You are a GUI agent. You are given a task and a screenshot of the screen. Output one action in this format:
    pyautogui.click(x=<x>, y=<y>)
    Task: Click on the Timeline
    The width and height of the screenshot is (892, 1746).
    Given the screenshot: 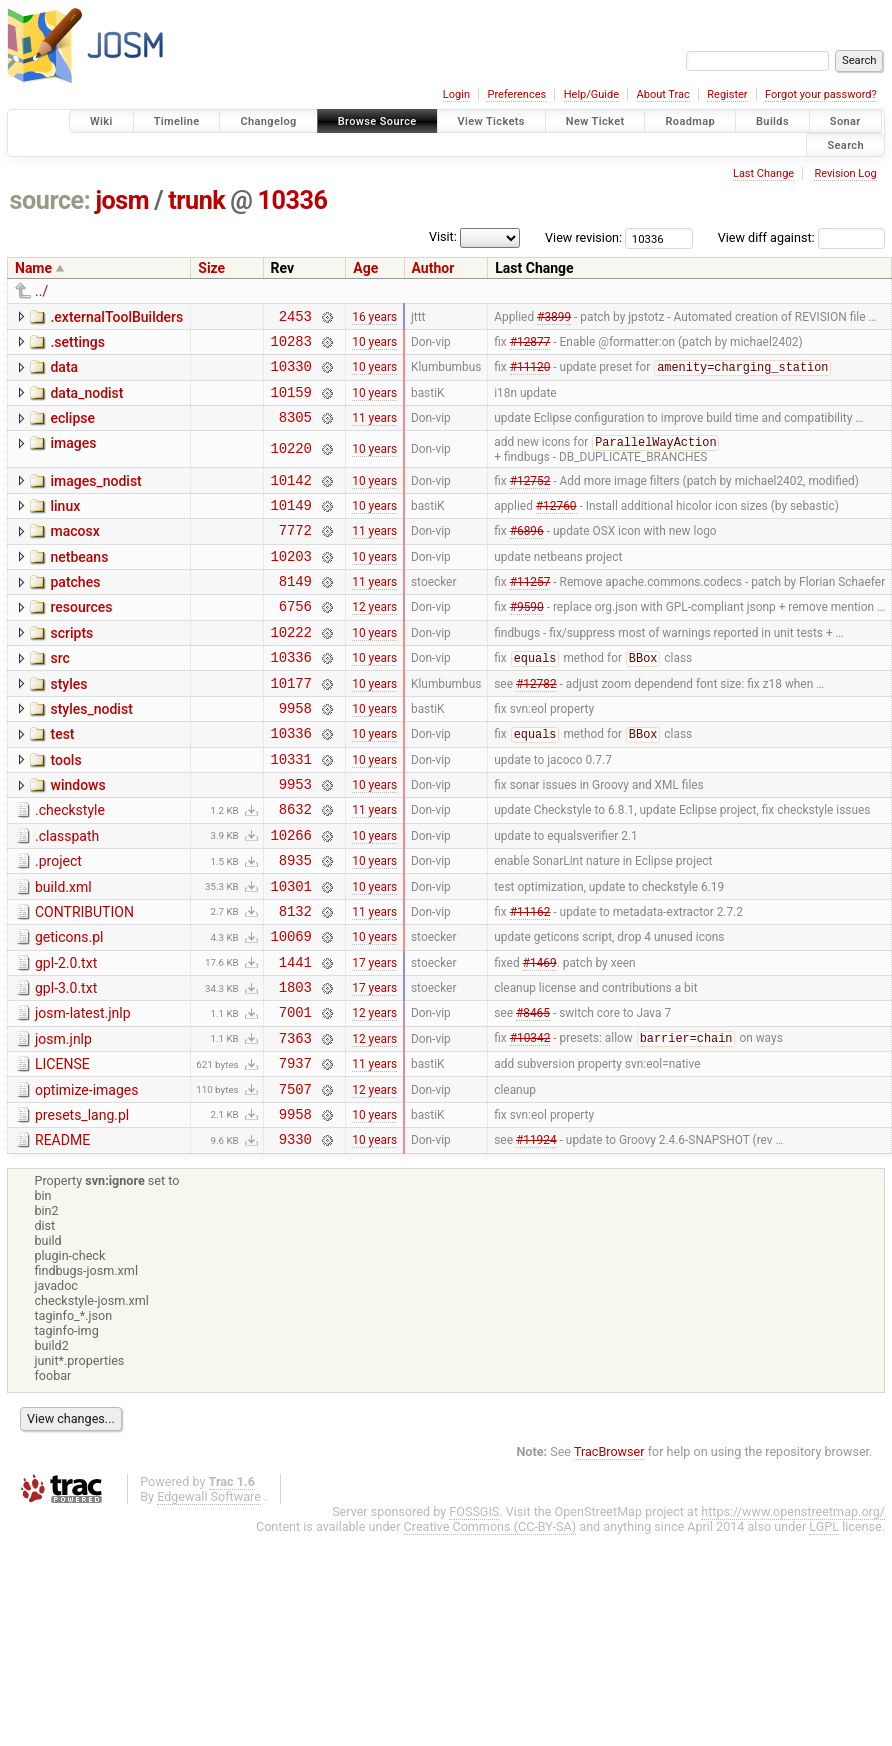 What is the action you would take?
    pyautogui.click(x=177, y=121)
    